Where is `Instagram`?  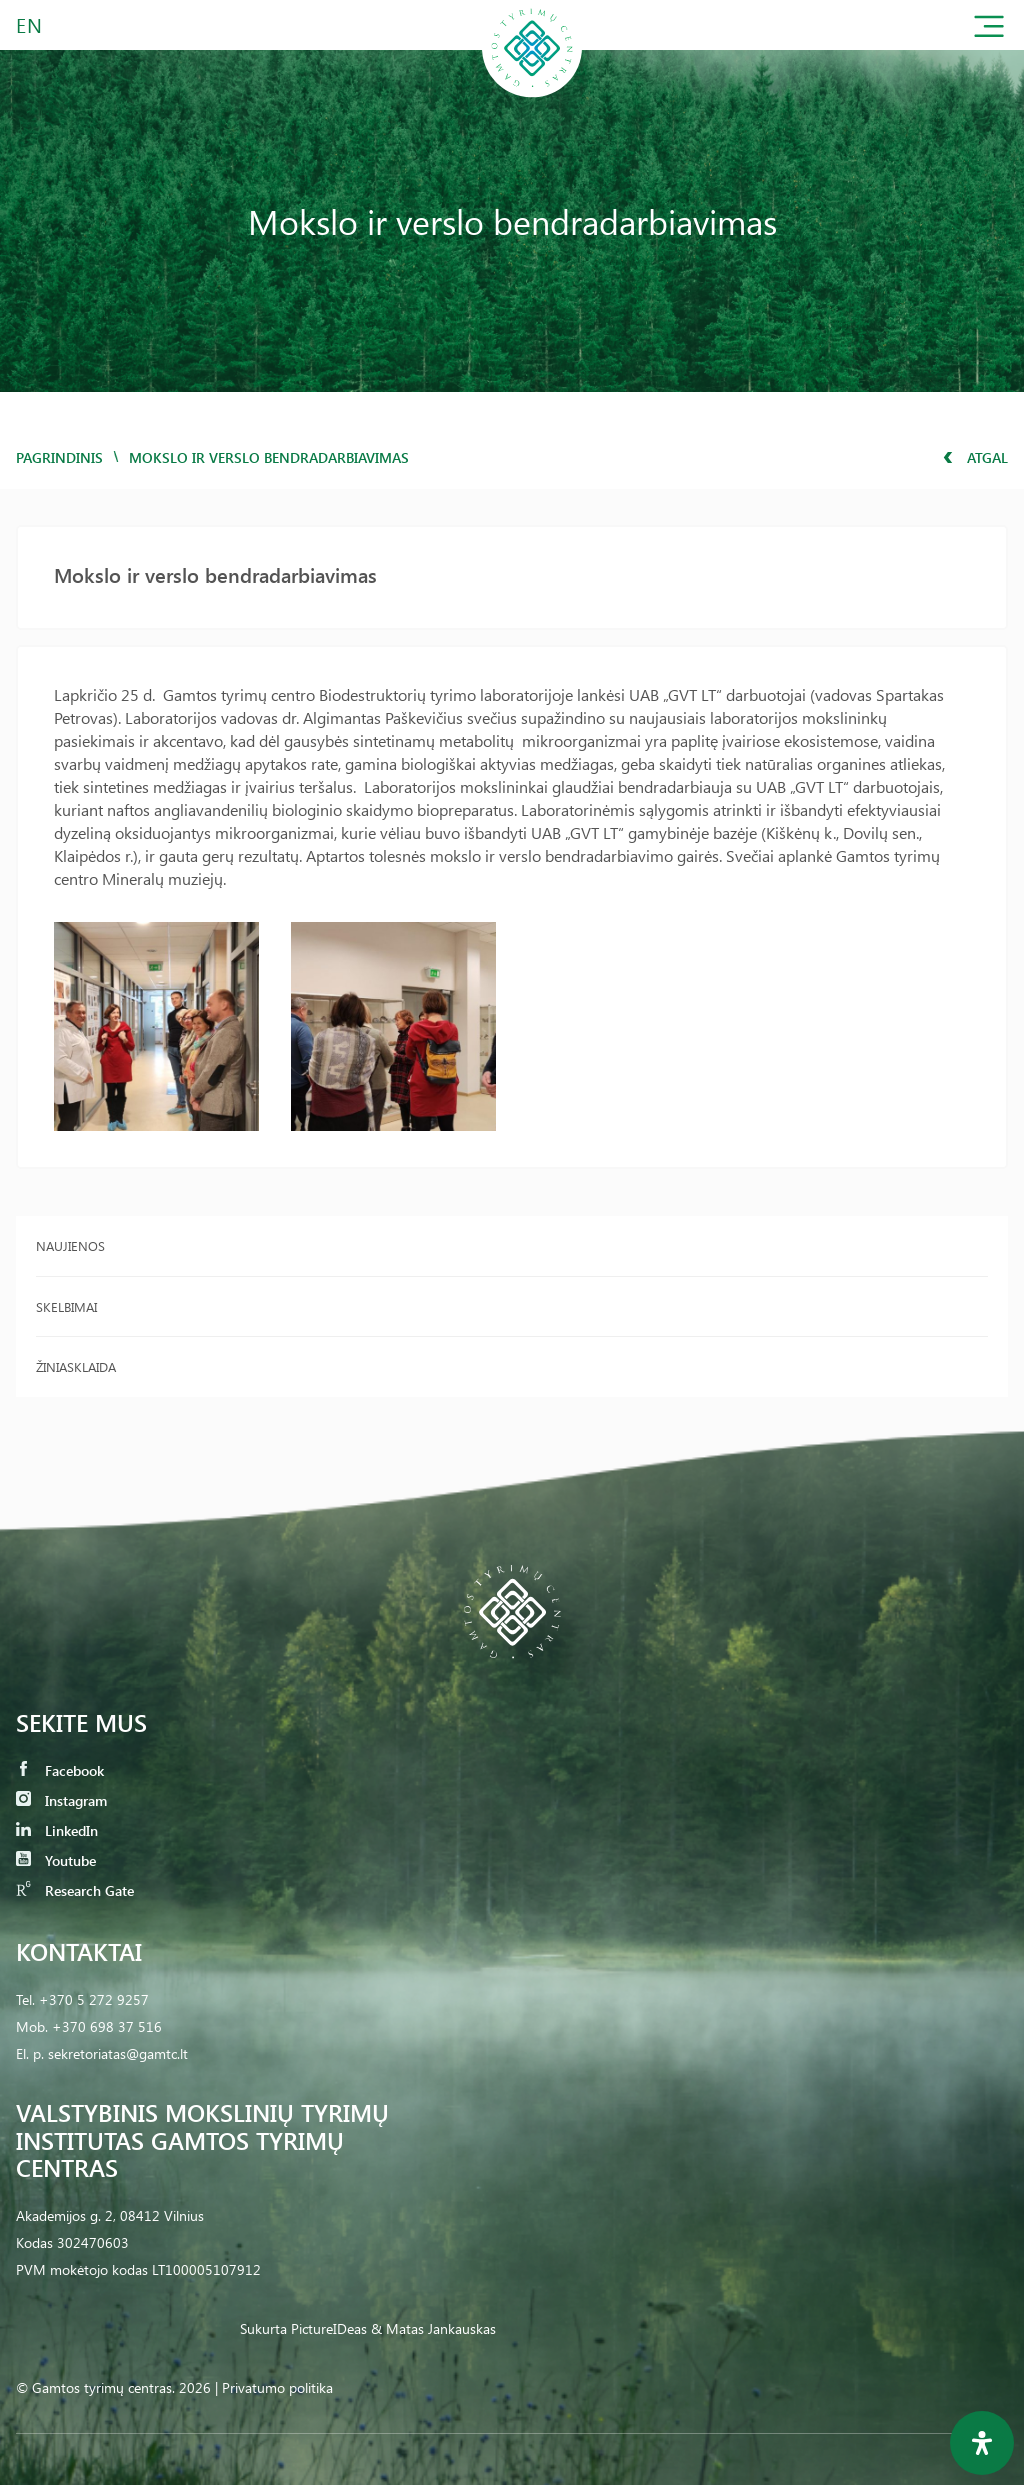
Instagram is located at coordinates (61, 1800).